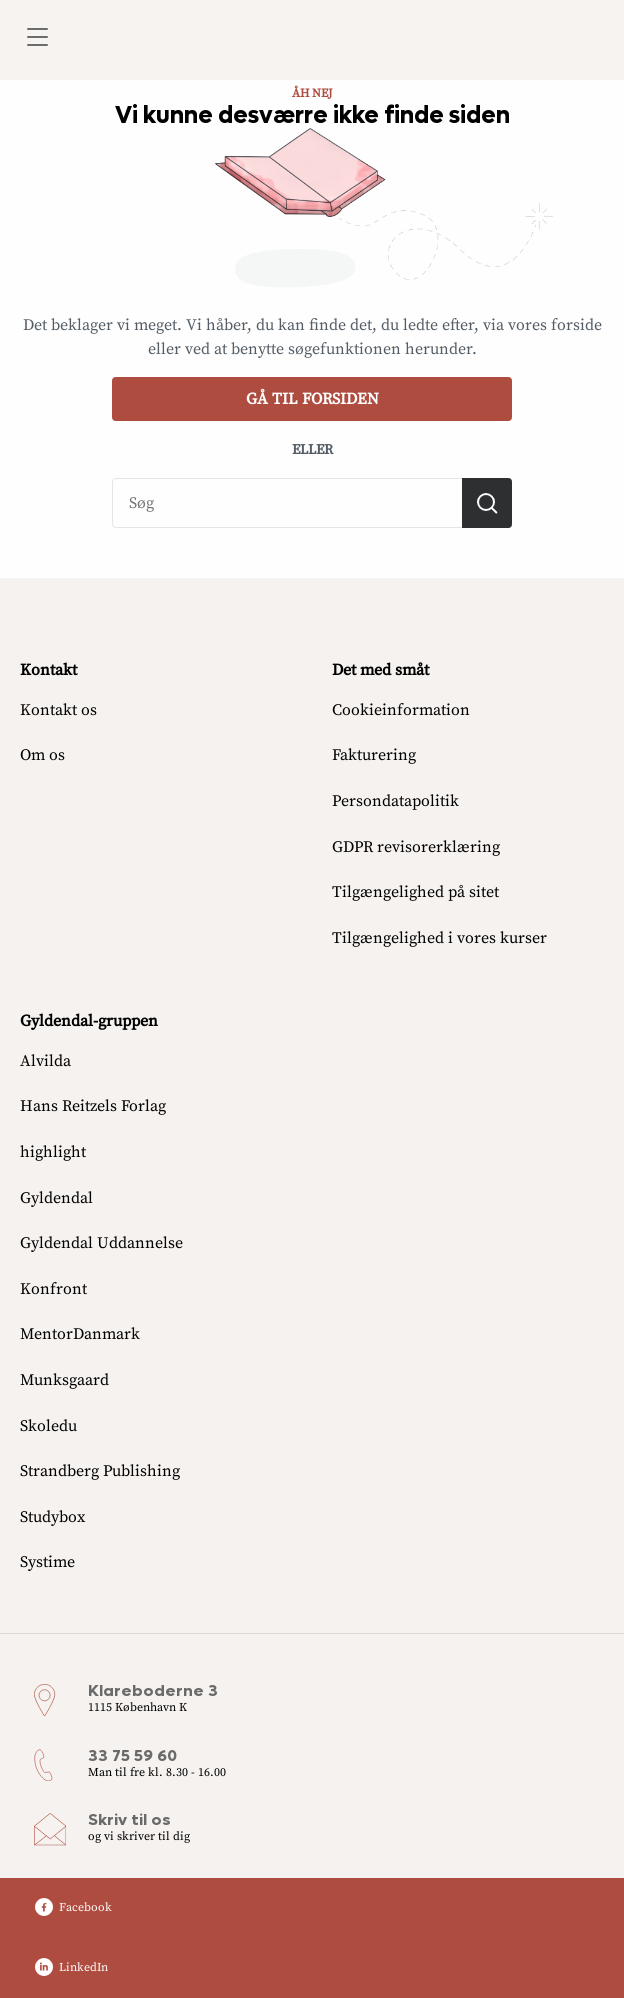 The width and height of the screenshot is (624, 1998). Describe the element at coordinates (401, 710) in the screenshot. I see `Cookieinformation` at that location.